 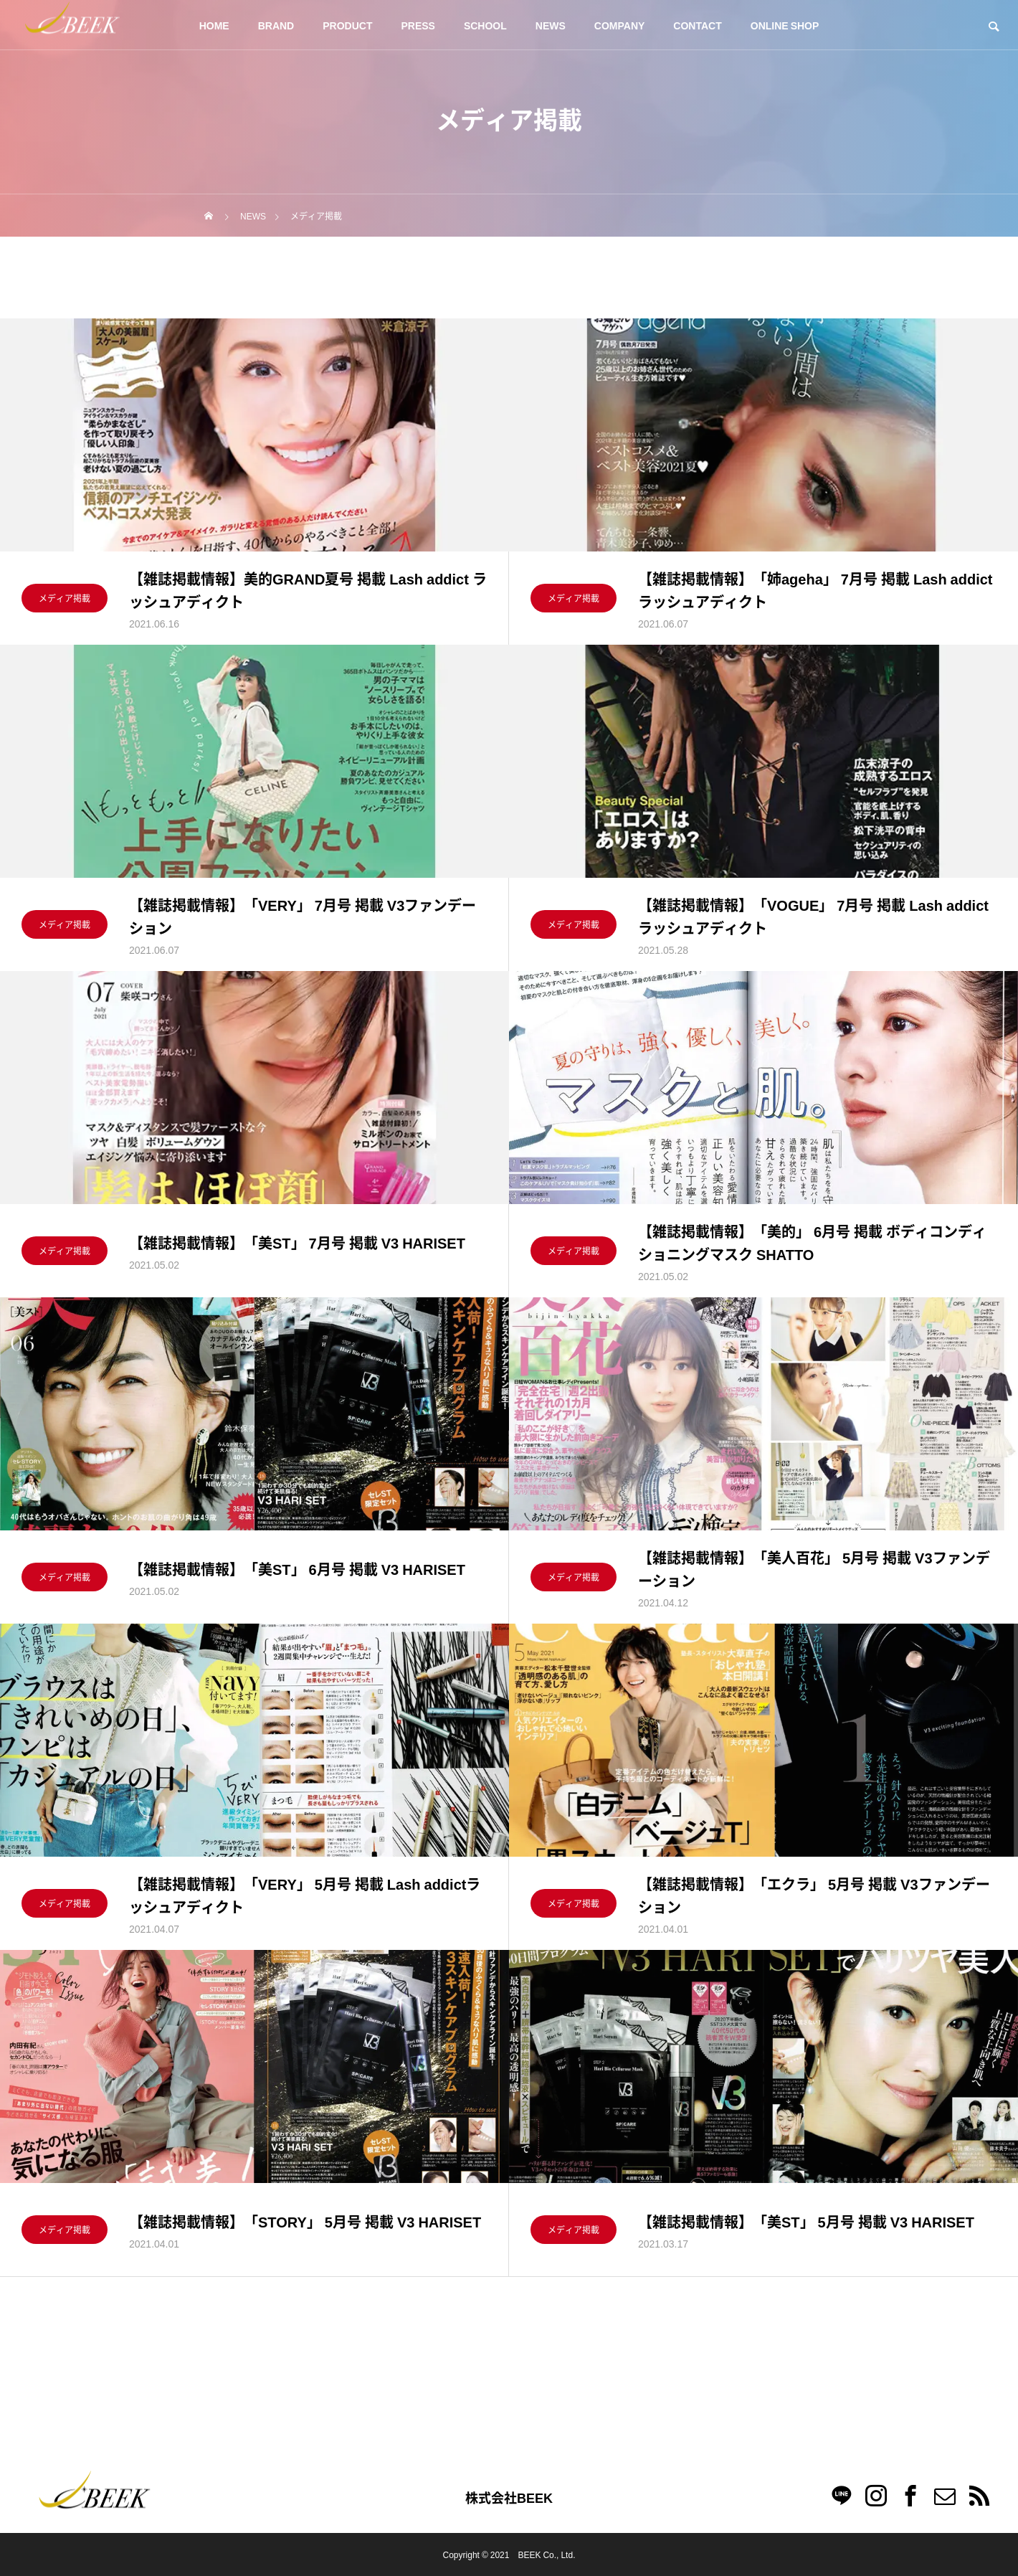 I want to click on BRAND, so click(x=276, y=25).